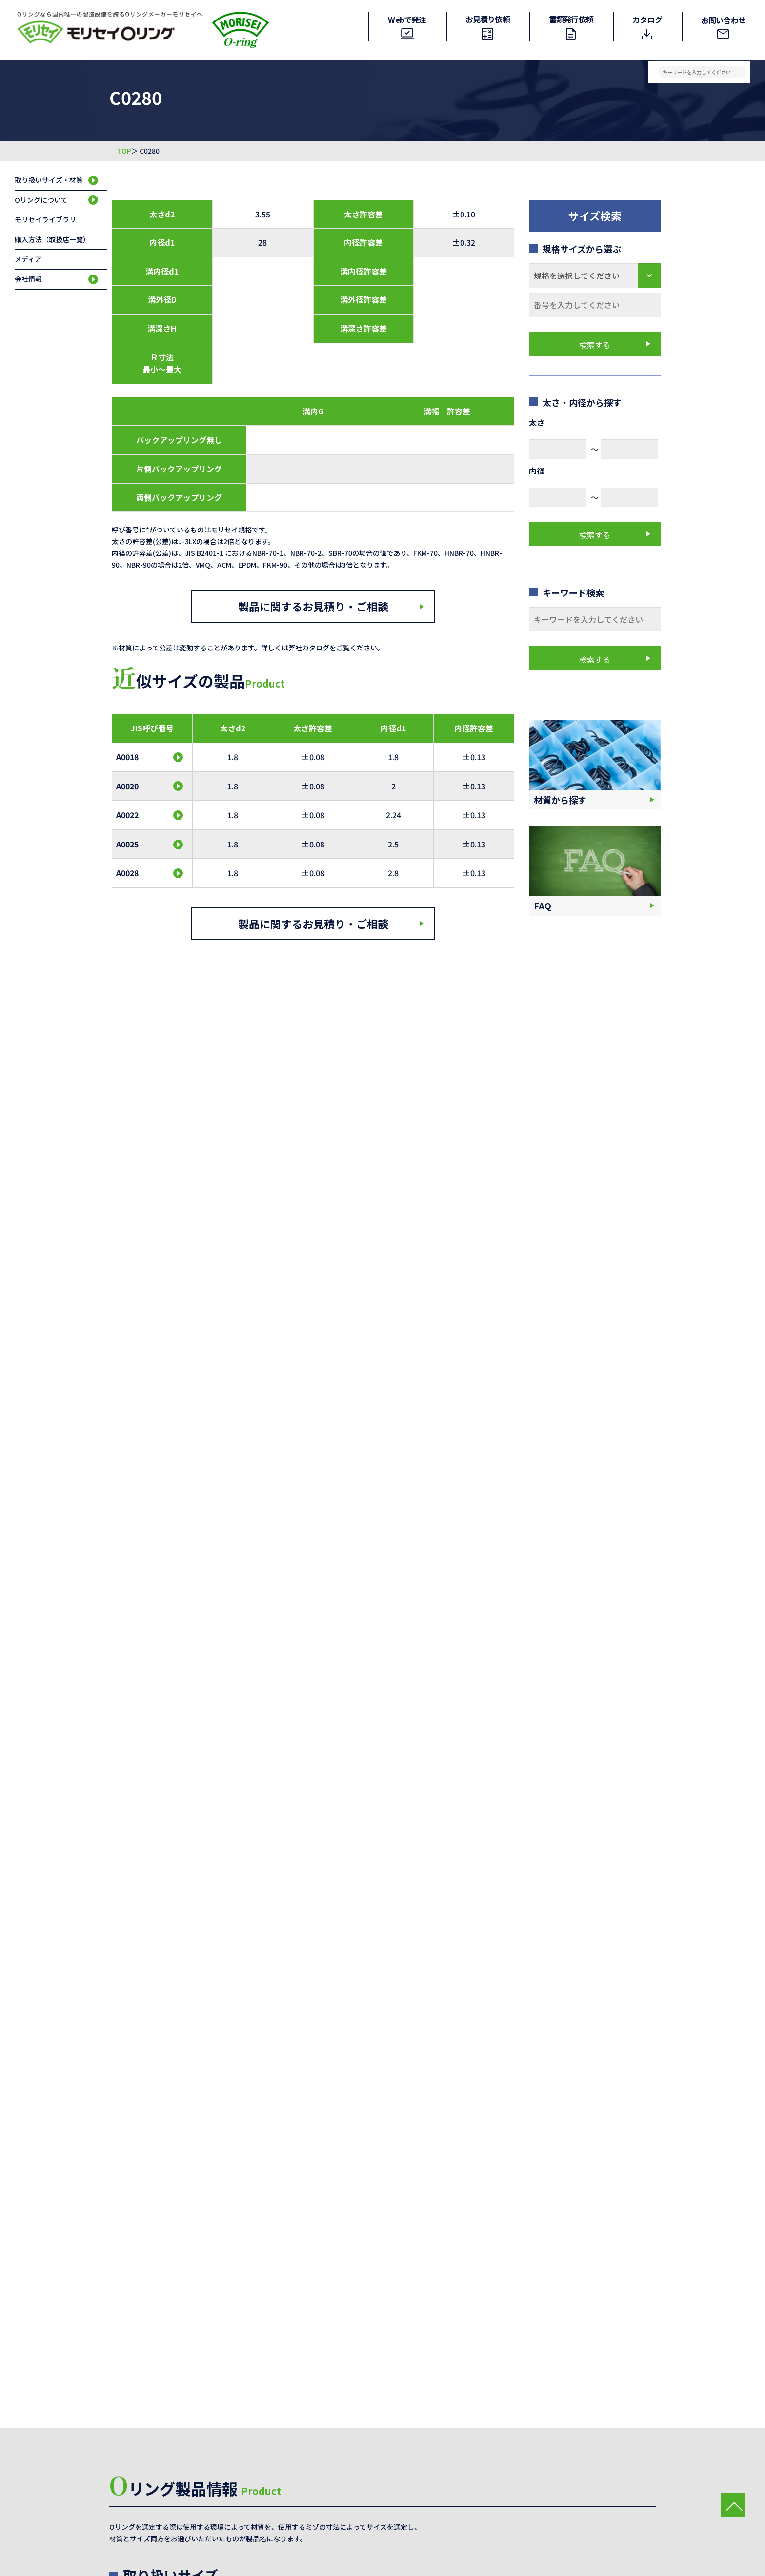  Describe the element at coordinates (127, 844) in the screenshot. I see `A0025` at that location.